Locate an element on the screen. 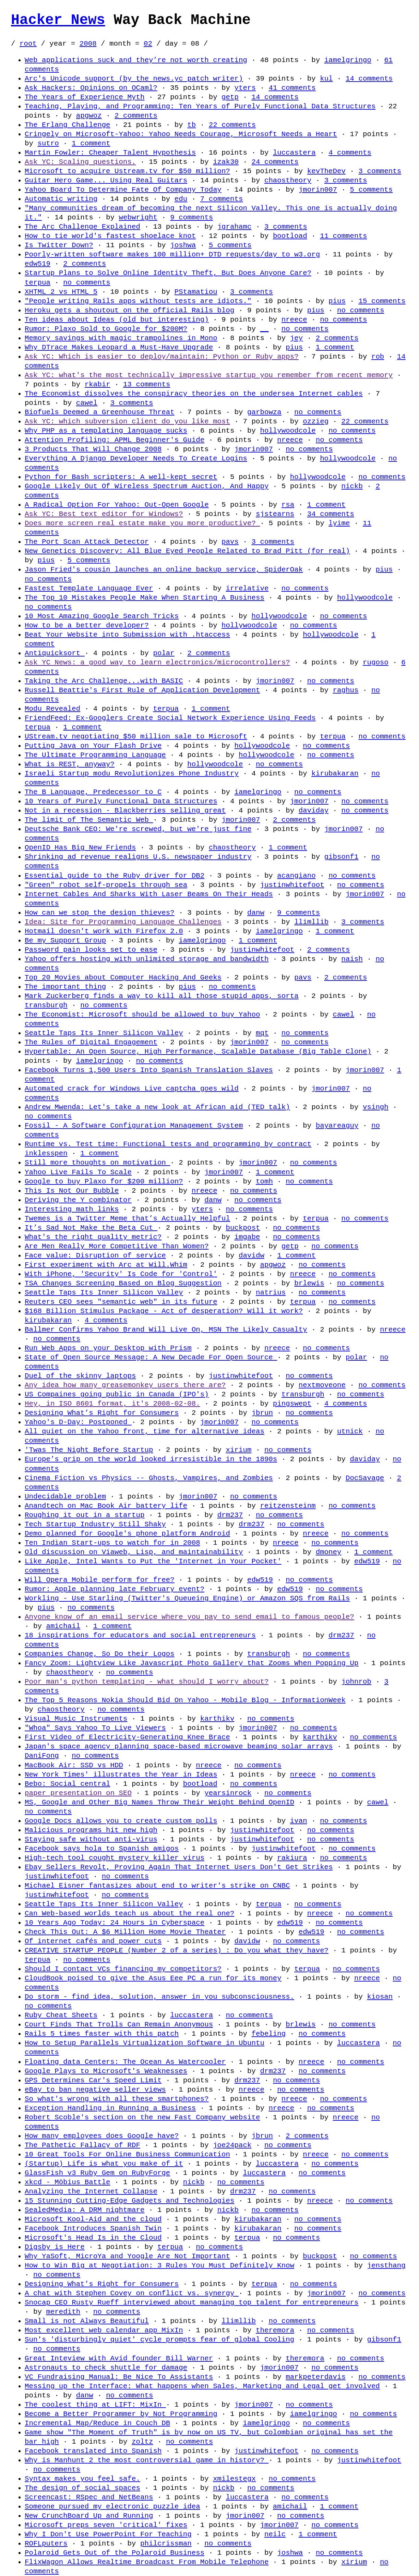 The width and height of the screenshot is (419, 2576). Demo planned for Google's phone platform Android is located at coordinates (127, 1533).